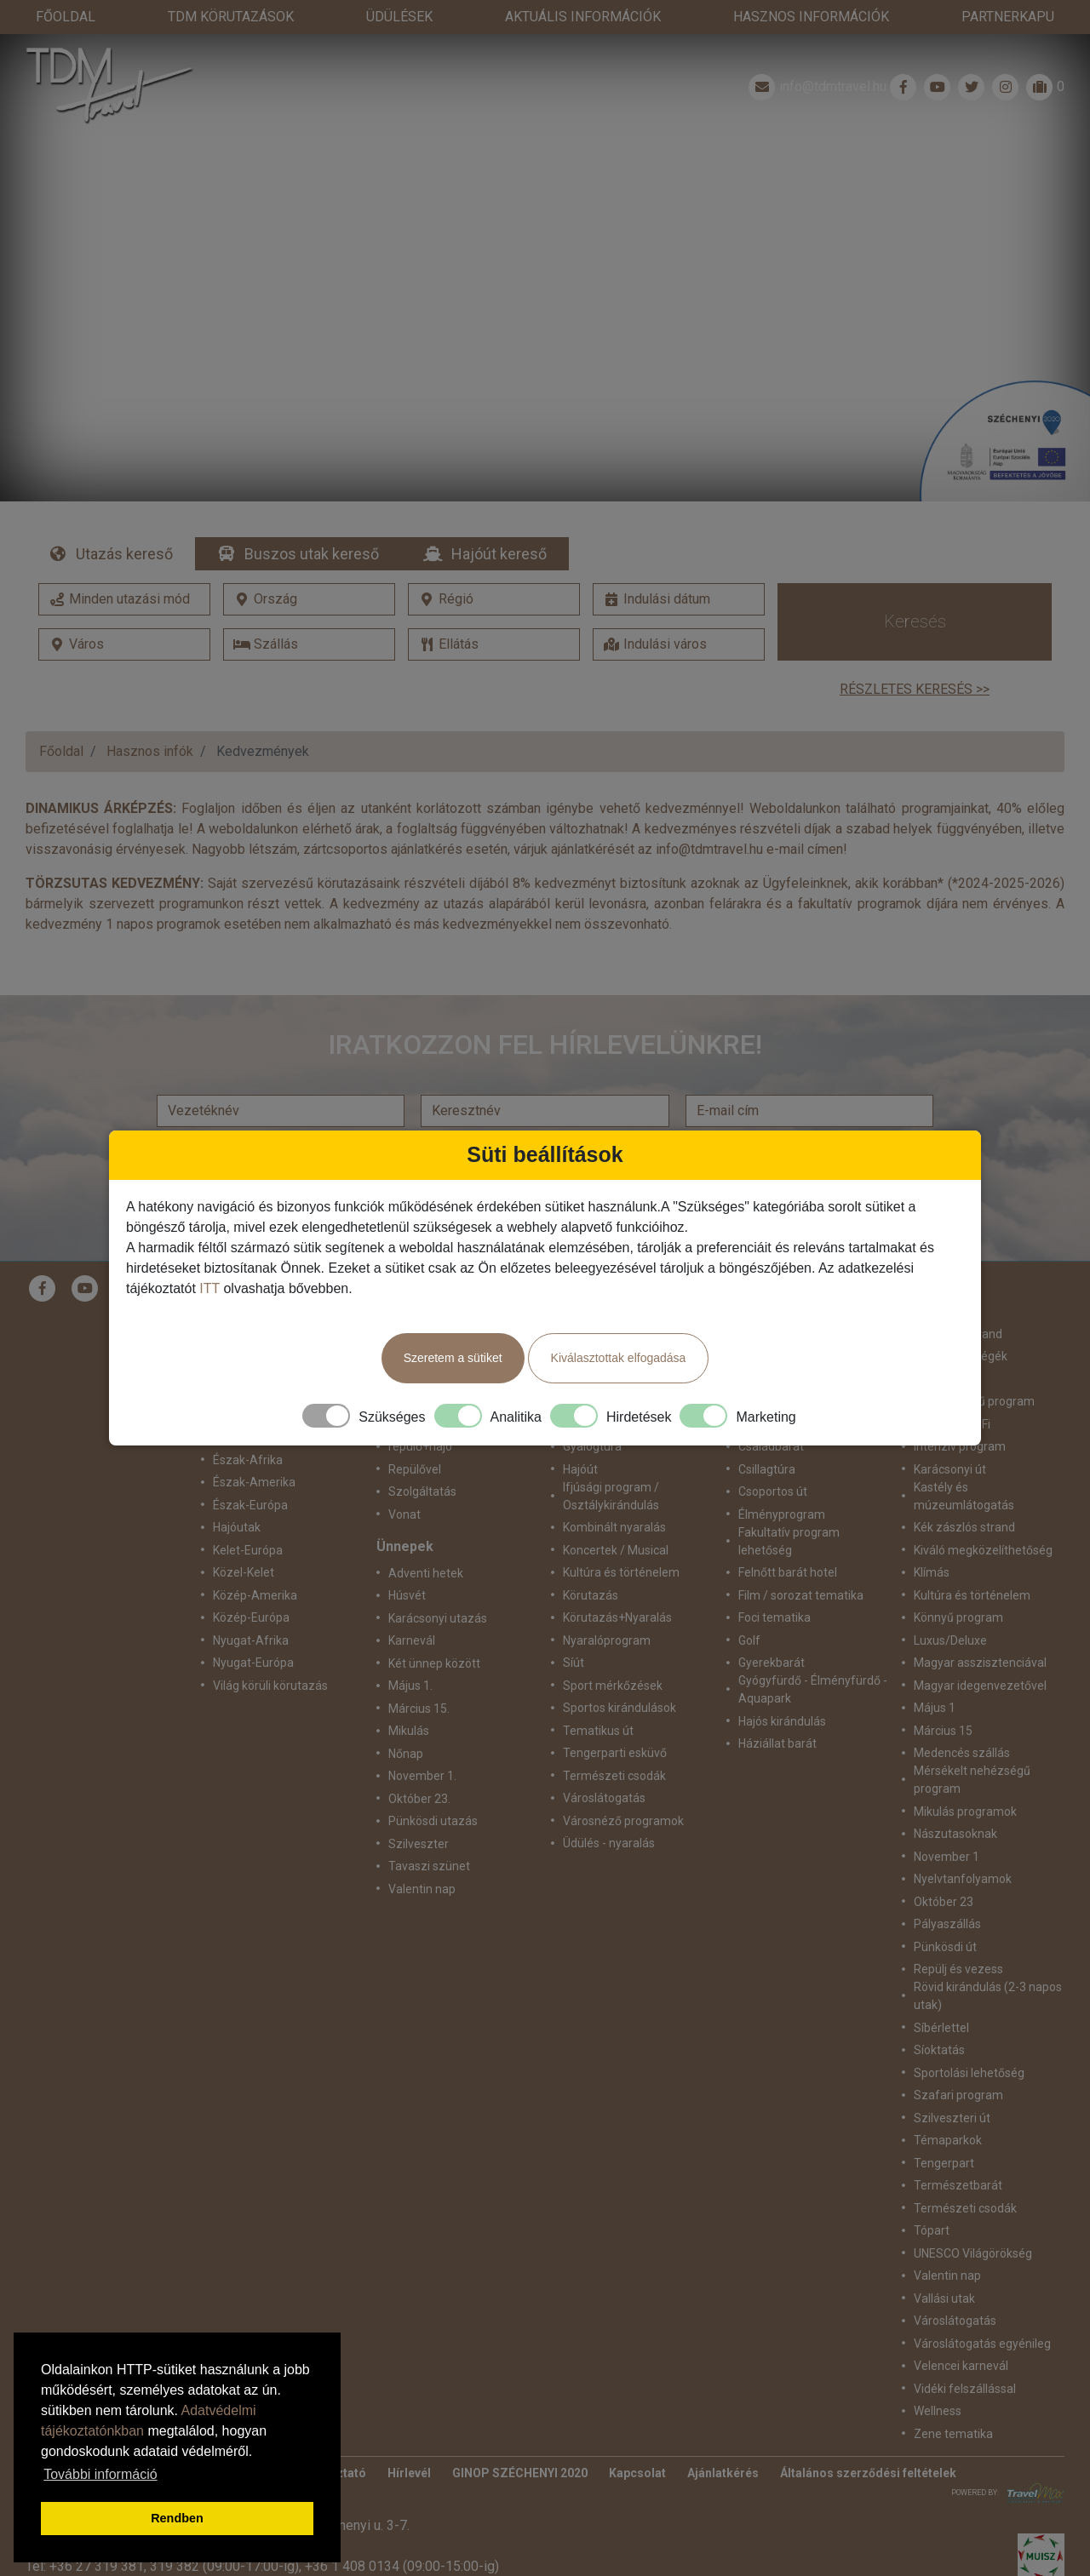 The height and width of the screenshot is (2576, 1090). Describe the element at coordinates (771, 1628) in the screenshot. I see `Gyerekbarát` at that location.